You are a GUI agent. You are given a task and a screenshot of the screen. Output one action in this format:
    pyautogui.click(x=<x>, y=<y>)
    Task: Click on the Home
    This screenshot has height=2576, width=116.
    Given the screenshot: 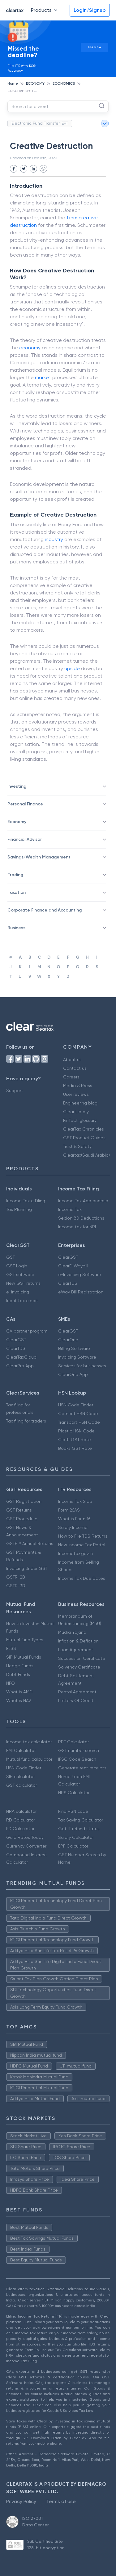 What is the action you would take?
    pyautogui.click(x=12, y=83)
    